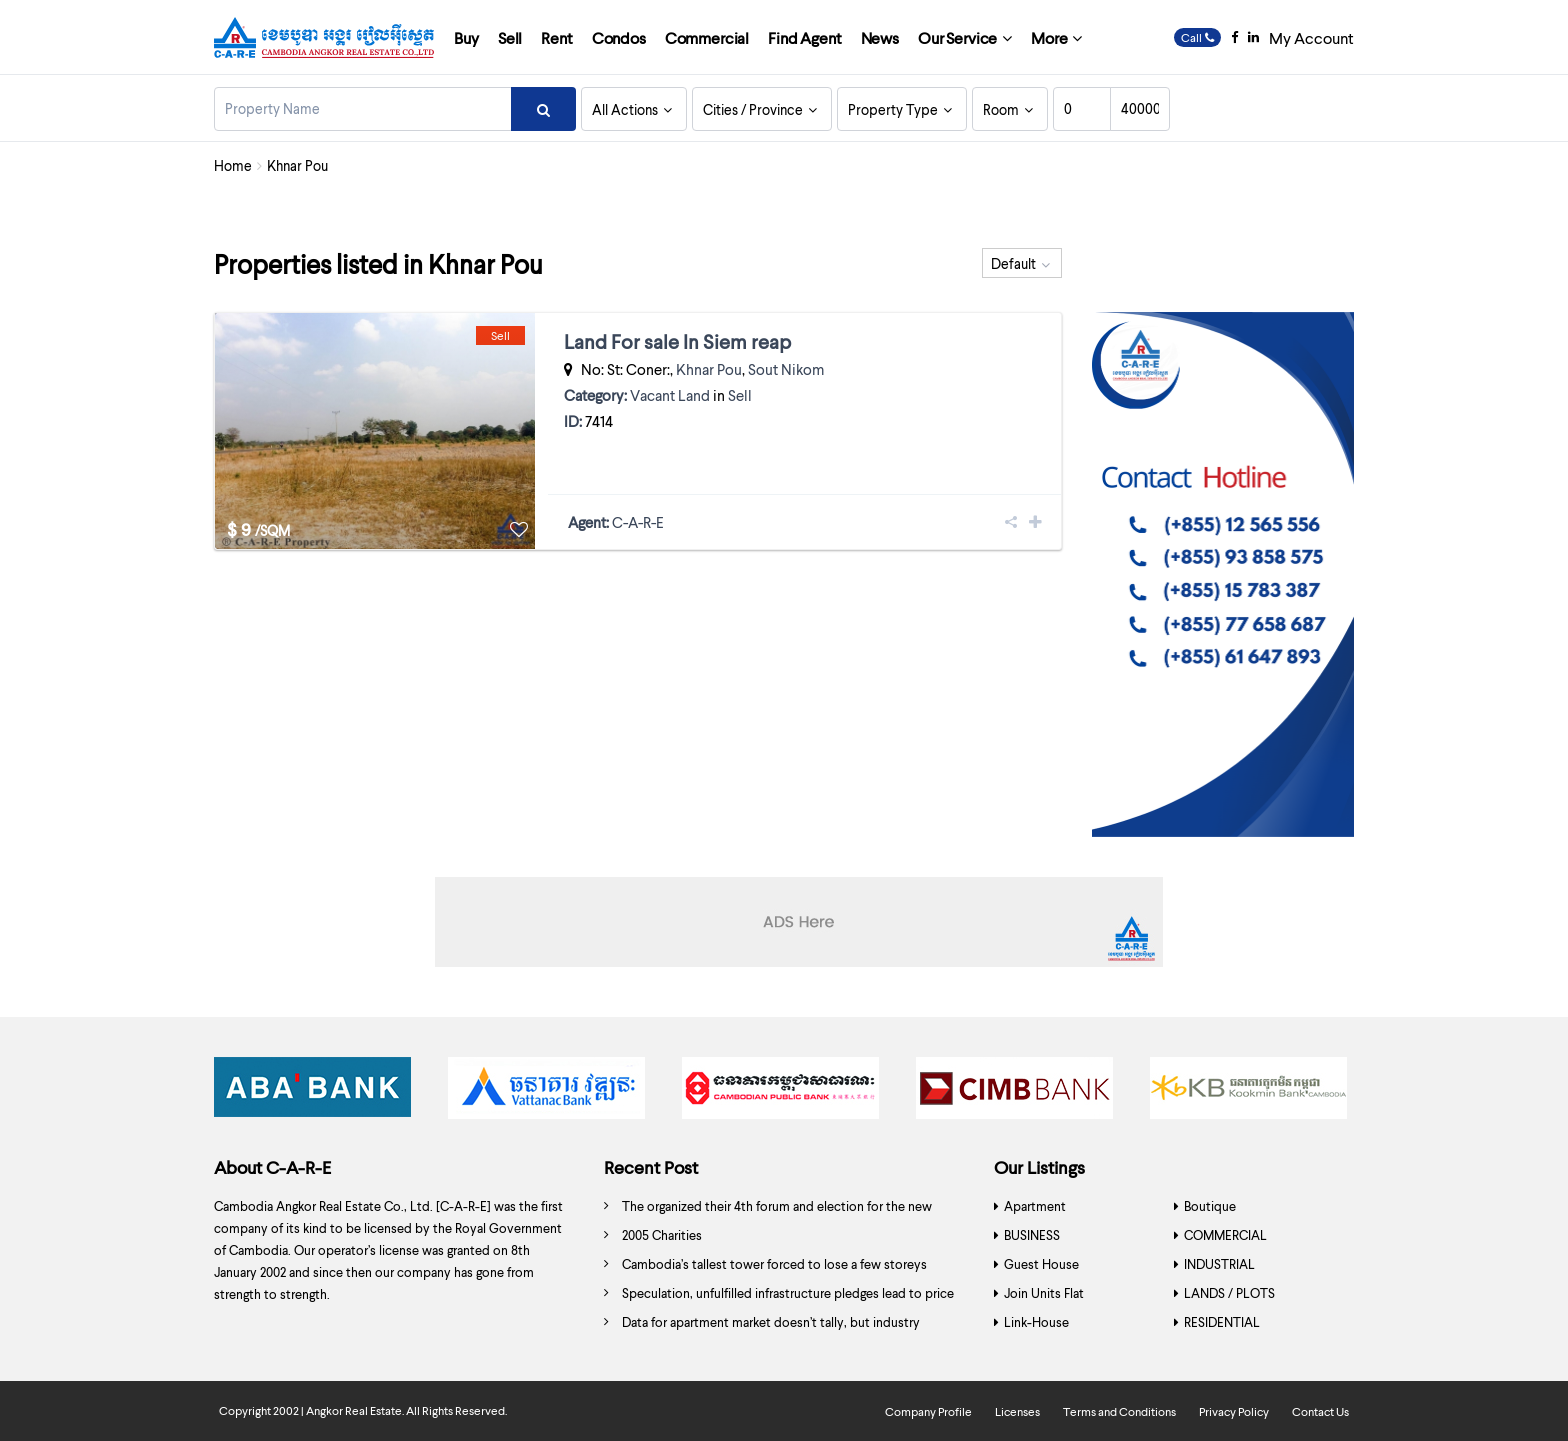 The image size is (1568, 1441). What do you see at coordinates (619, 37) in the screenshot?
I see `Condos` at bounding box center [619, 37].